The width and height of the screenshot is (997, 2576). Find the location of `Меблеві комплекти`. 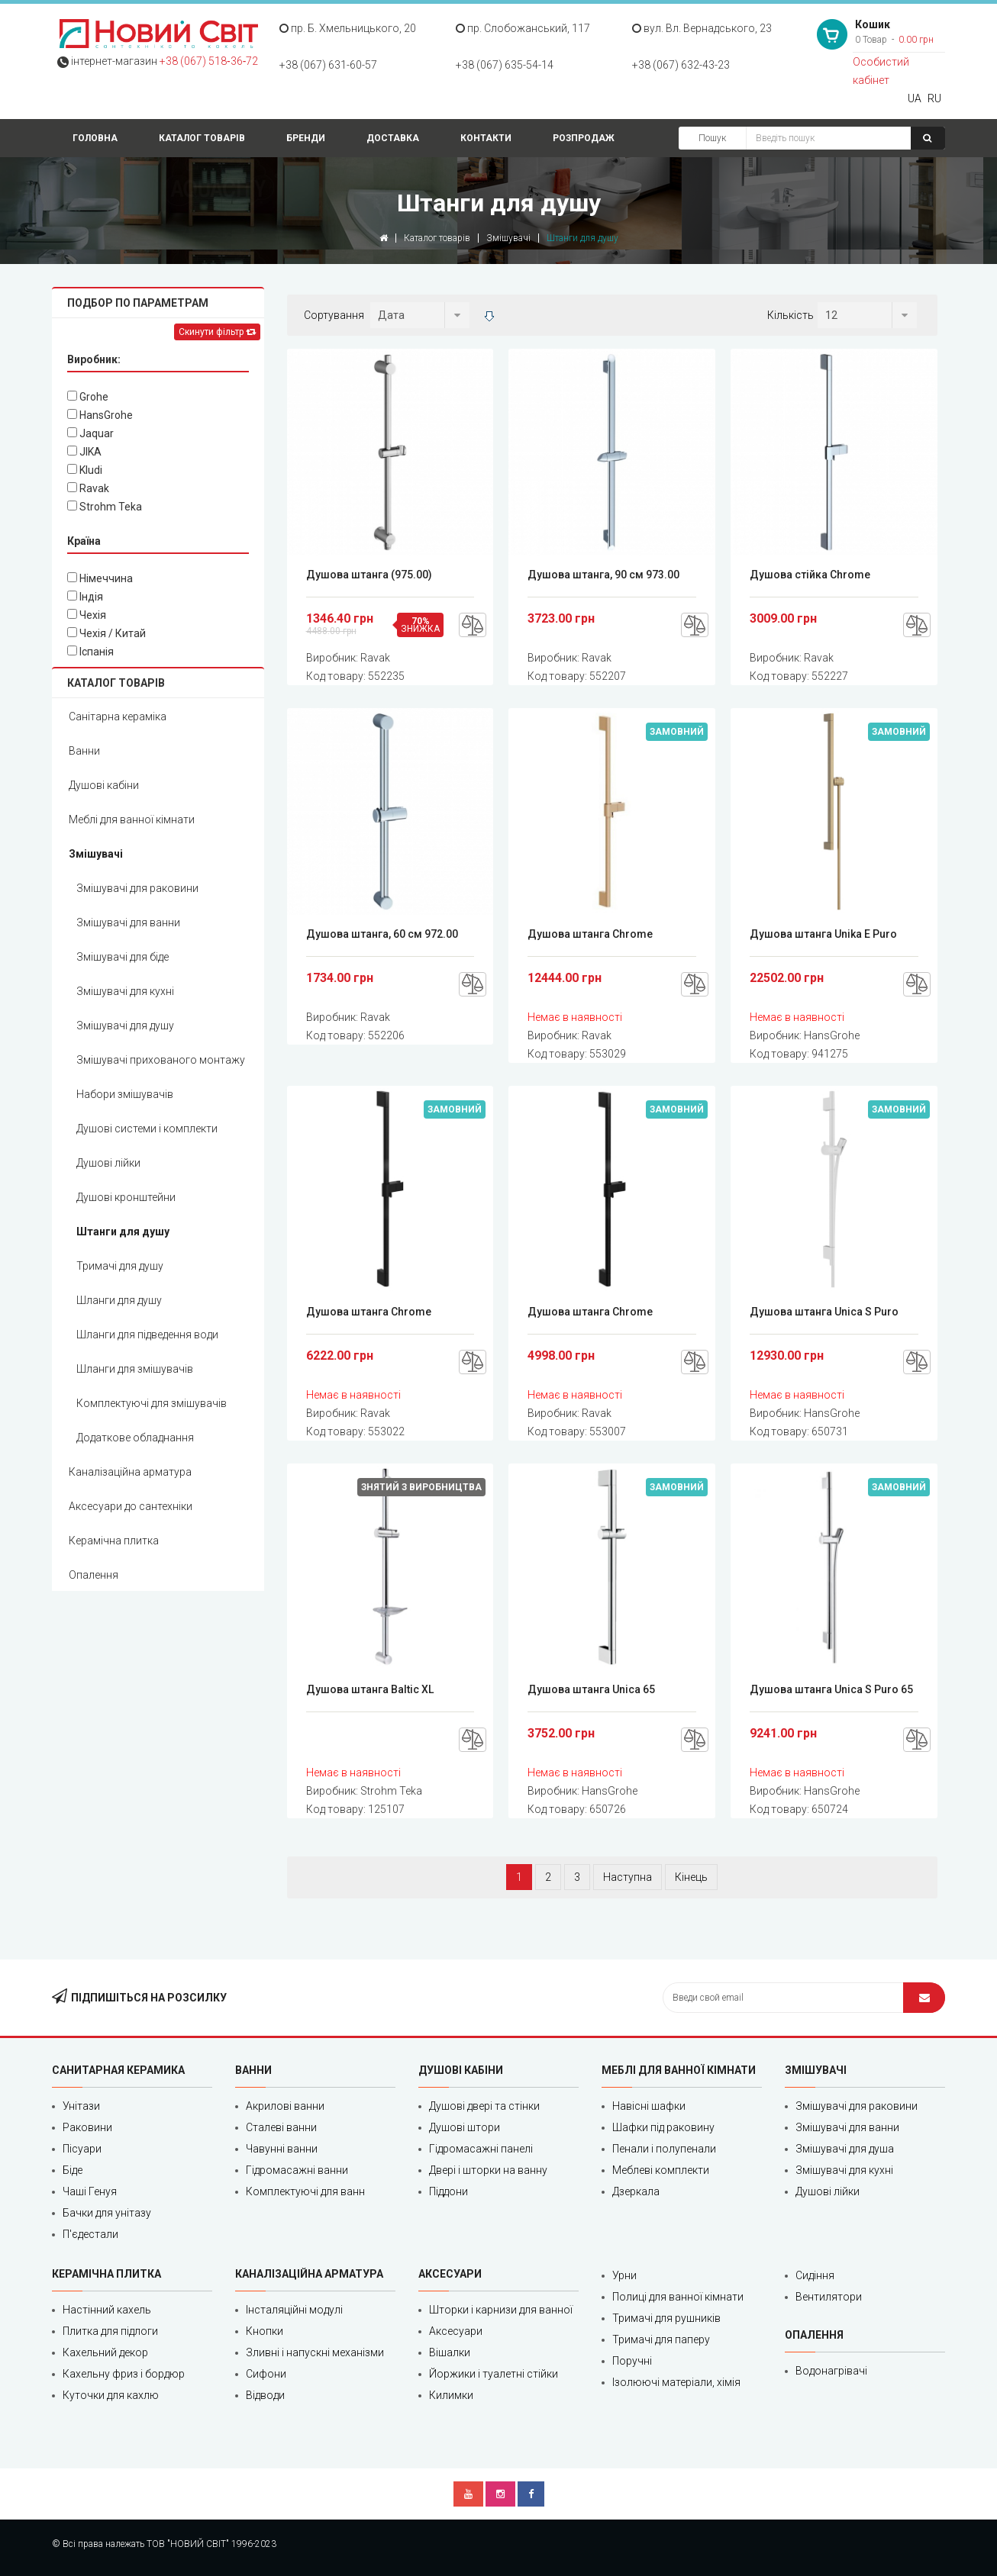

Меблеві комплекти is located at coordinates (660, 2170).